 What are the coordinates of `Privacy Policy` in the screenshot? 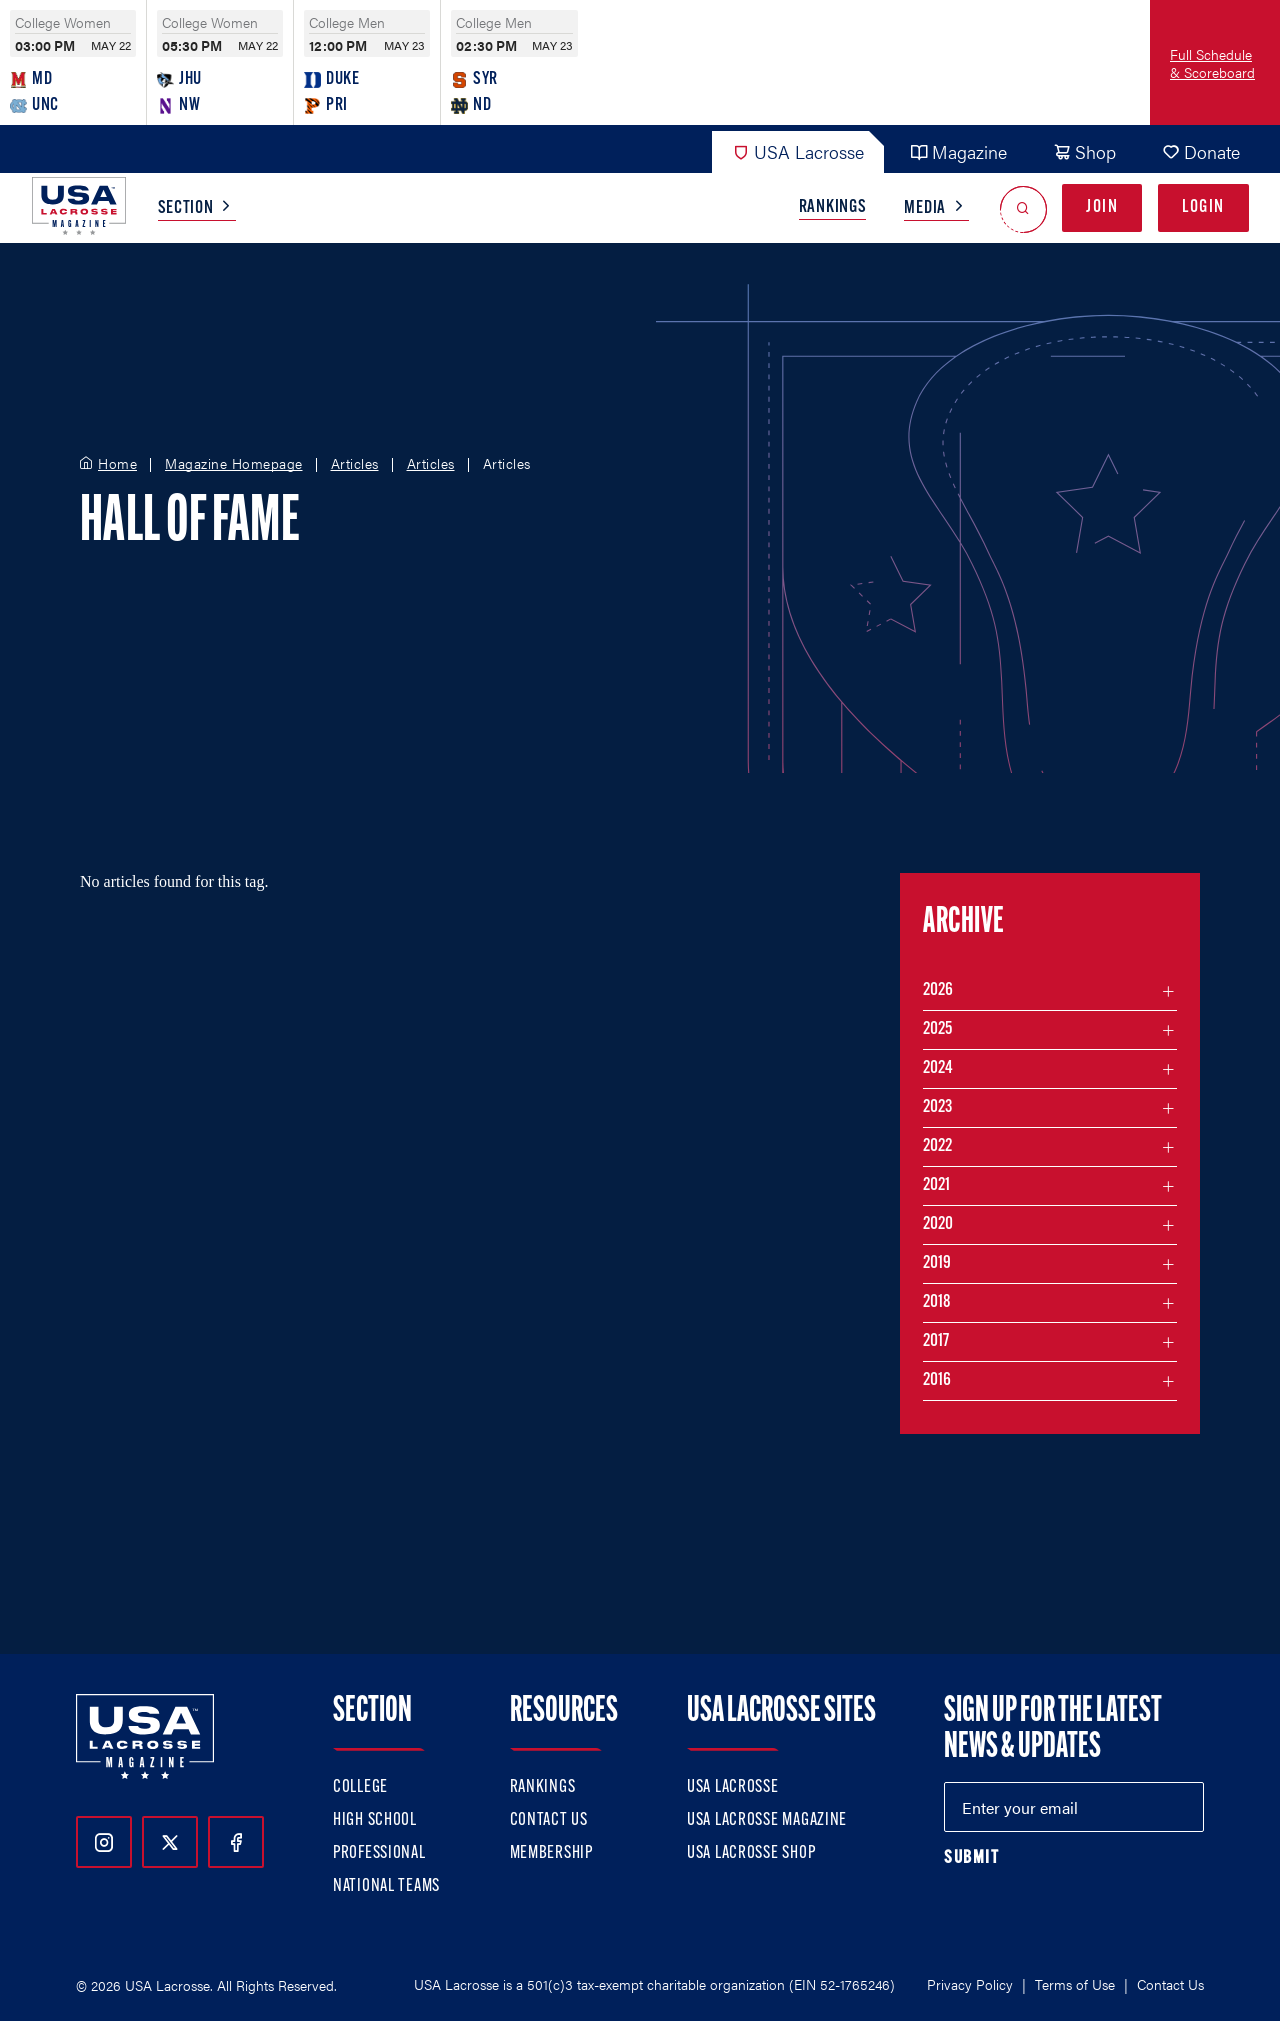 It's located at (970, 1984).